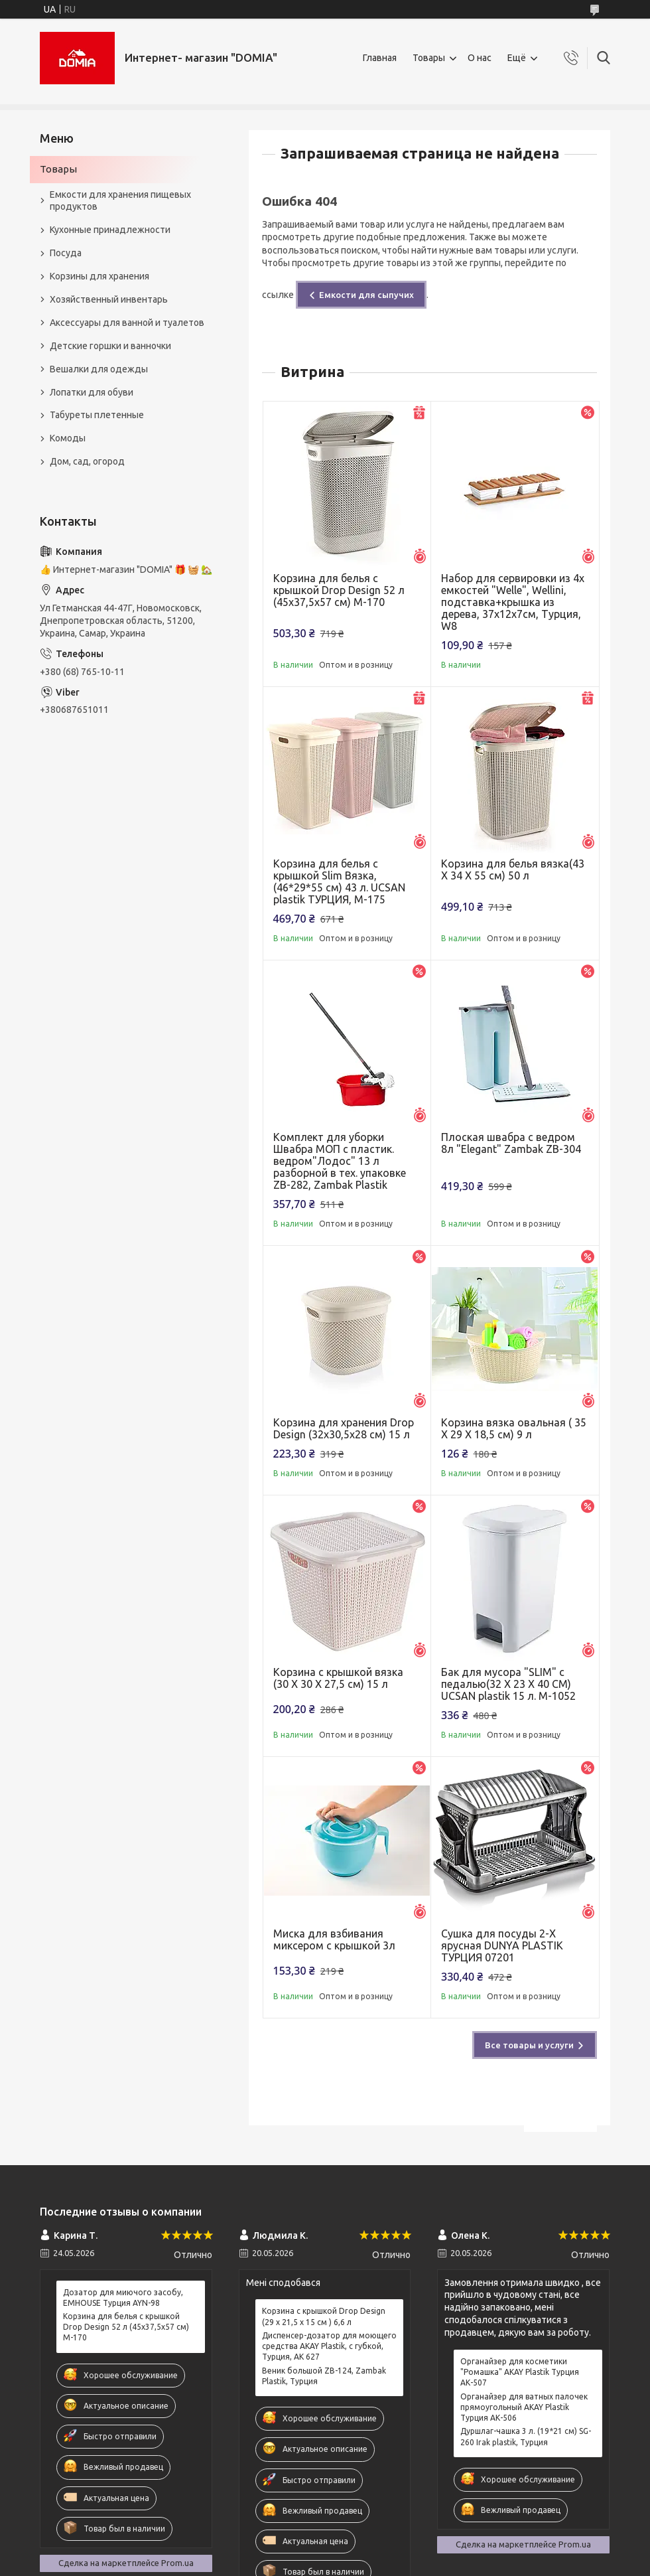 This screenshot has width=650, height=2576. I want to click on Корзина для белья с крышкой Drop Design 52 л (45x37,5x57 см) M-170, so click(339, 590).